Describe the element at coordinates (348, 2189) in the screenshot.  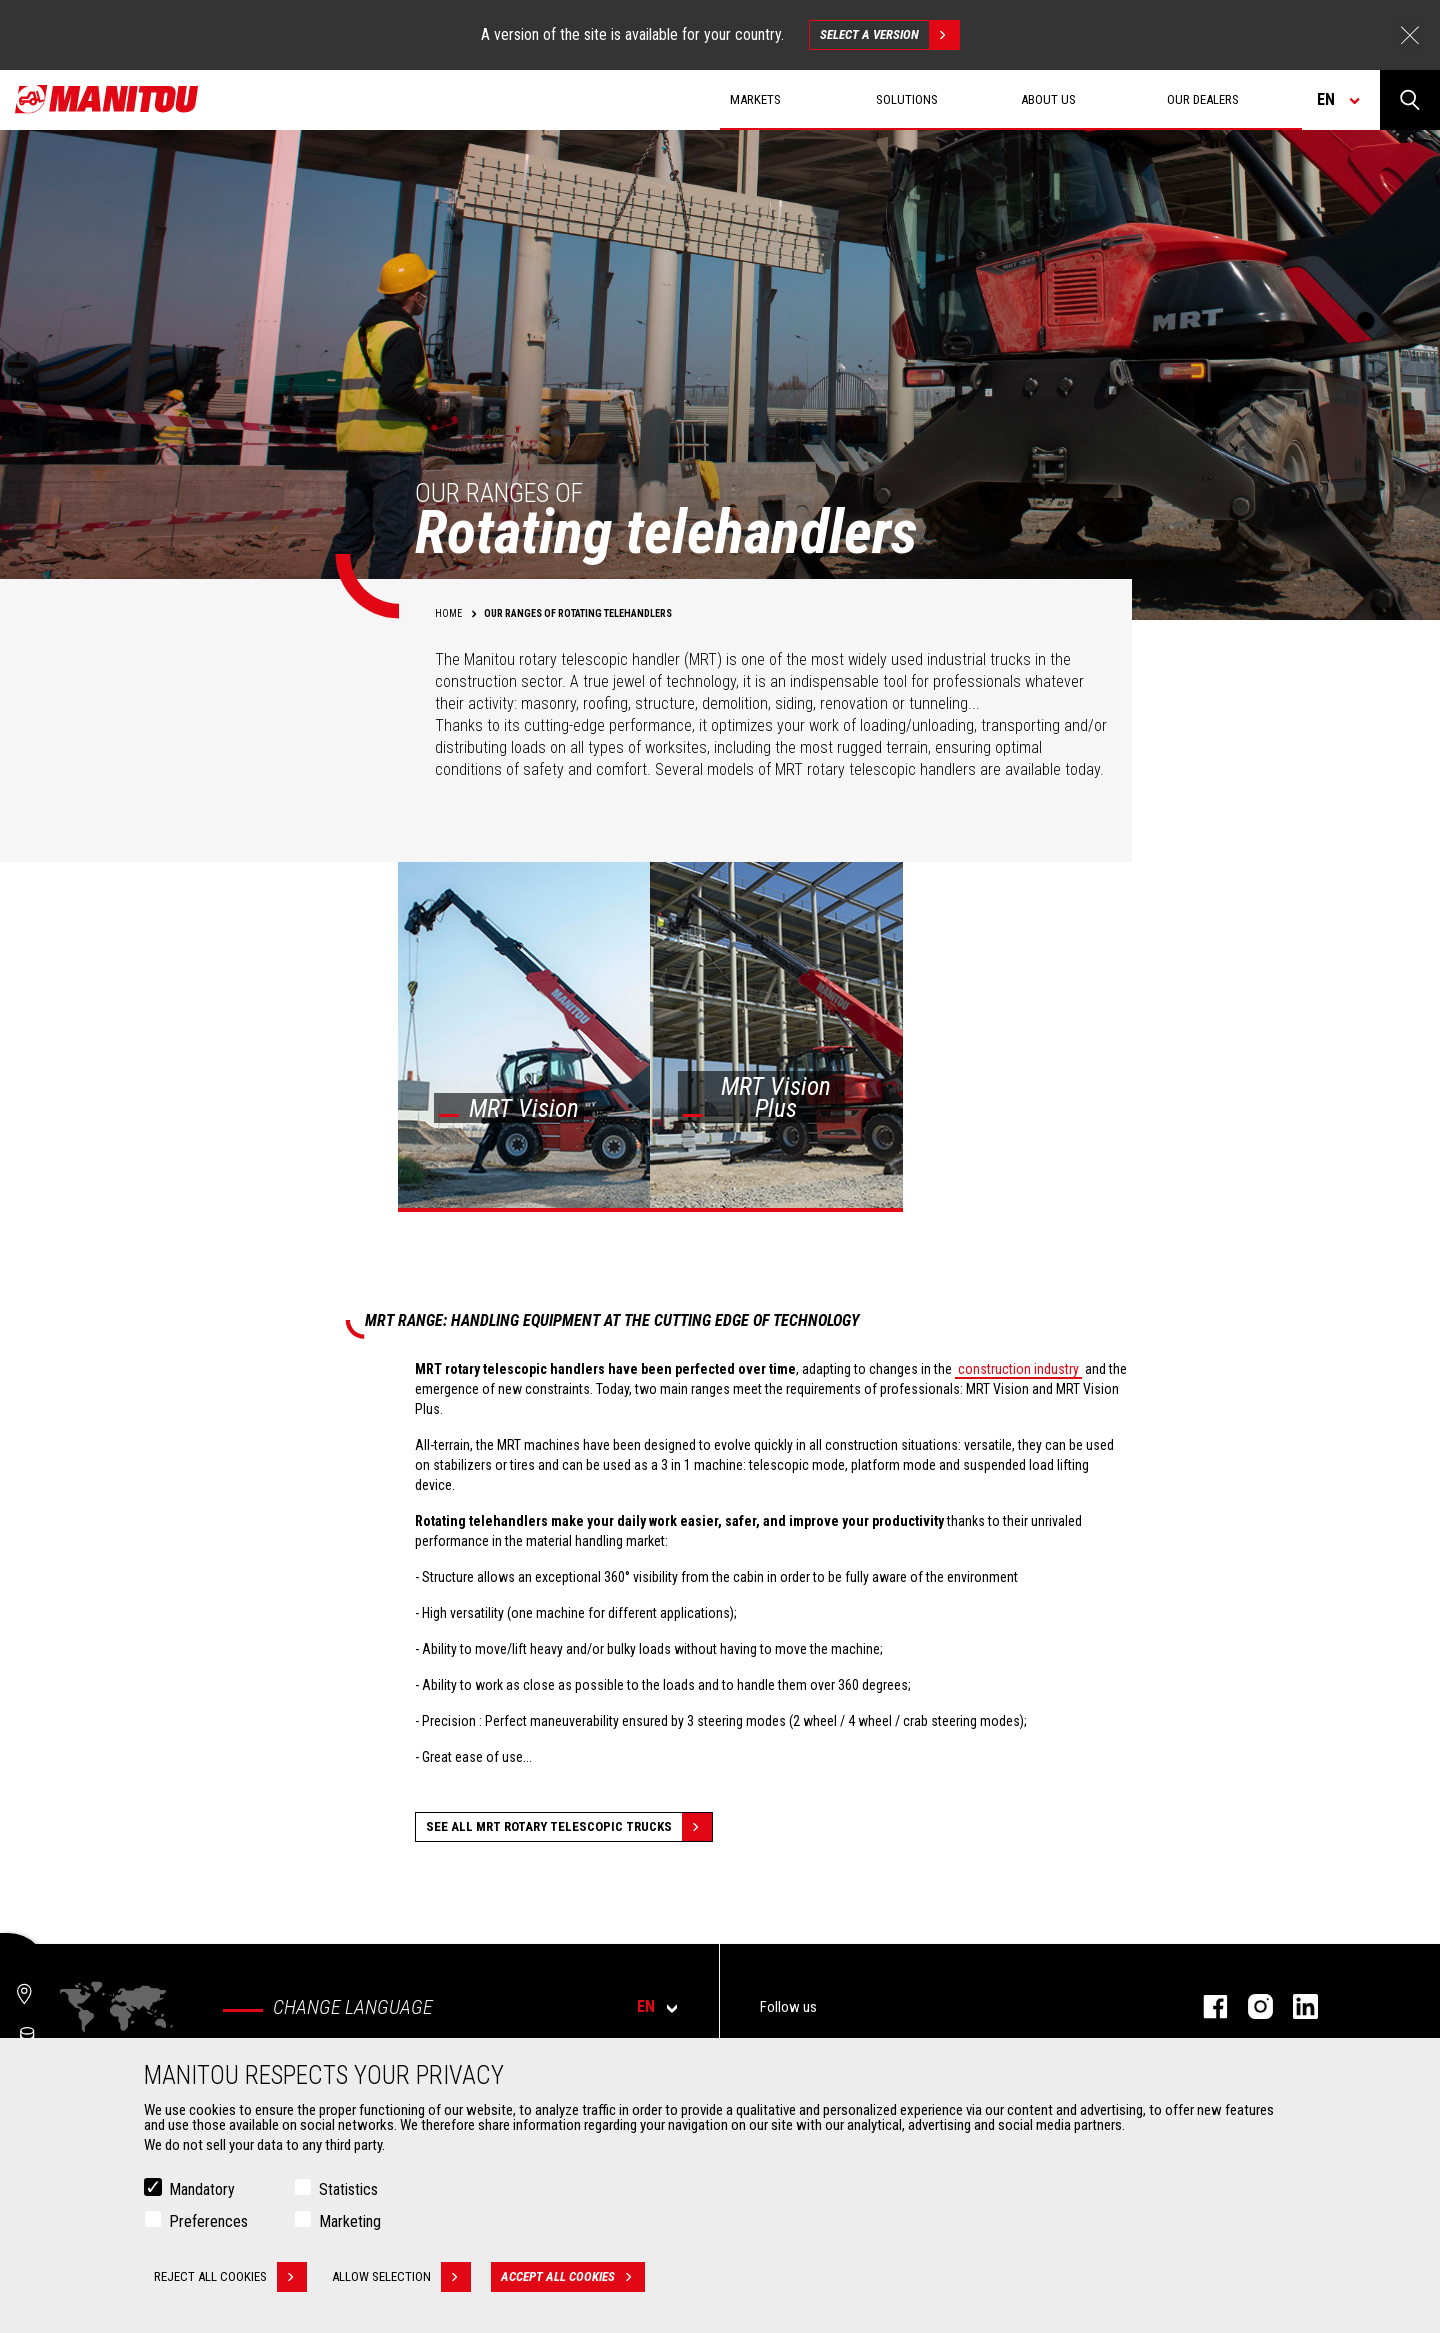
I see `Statistics` at that location.